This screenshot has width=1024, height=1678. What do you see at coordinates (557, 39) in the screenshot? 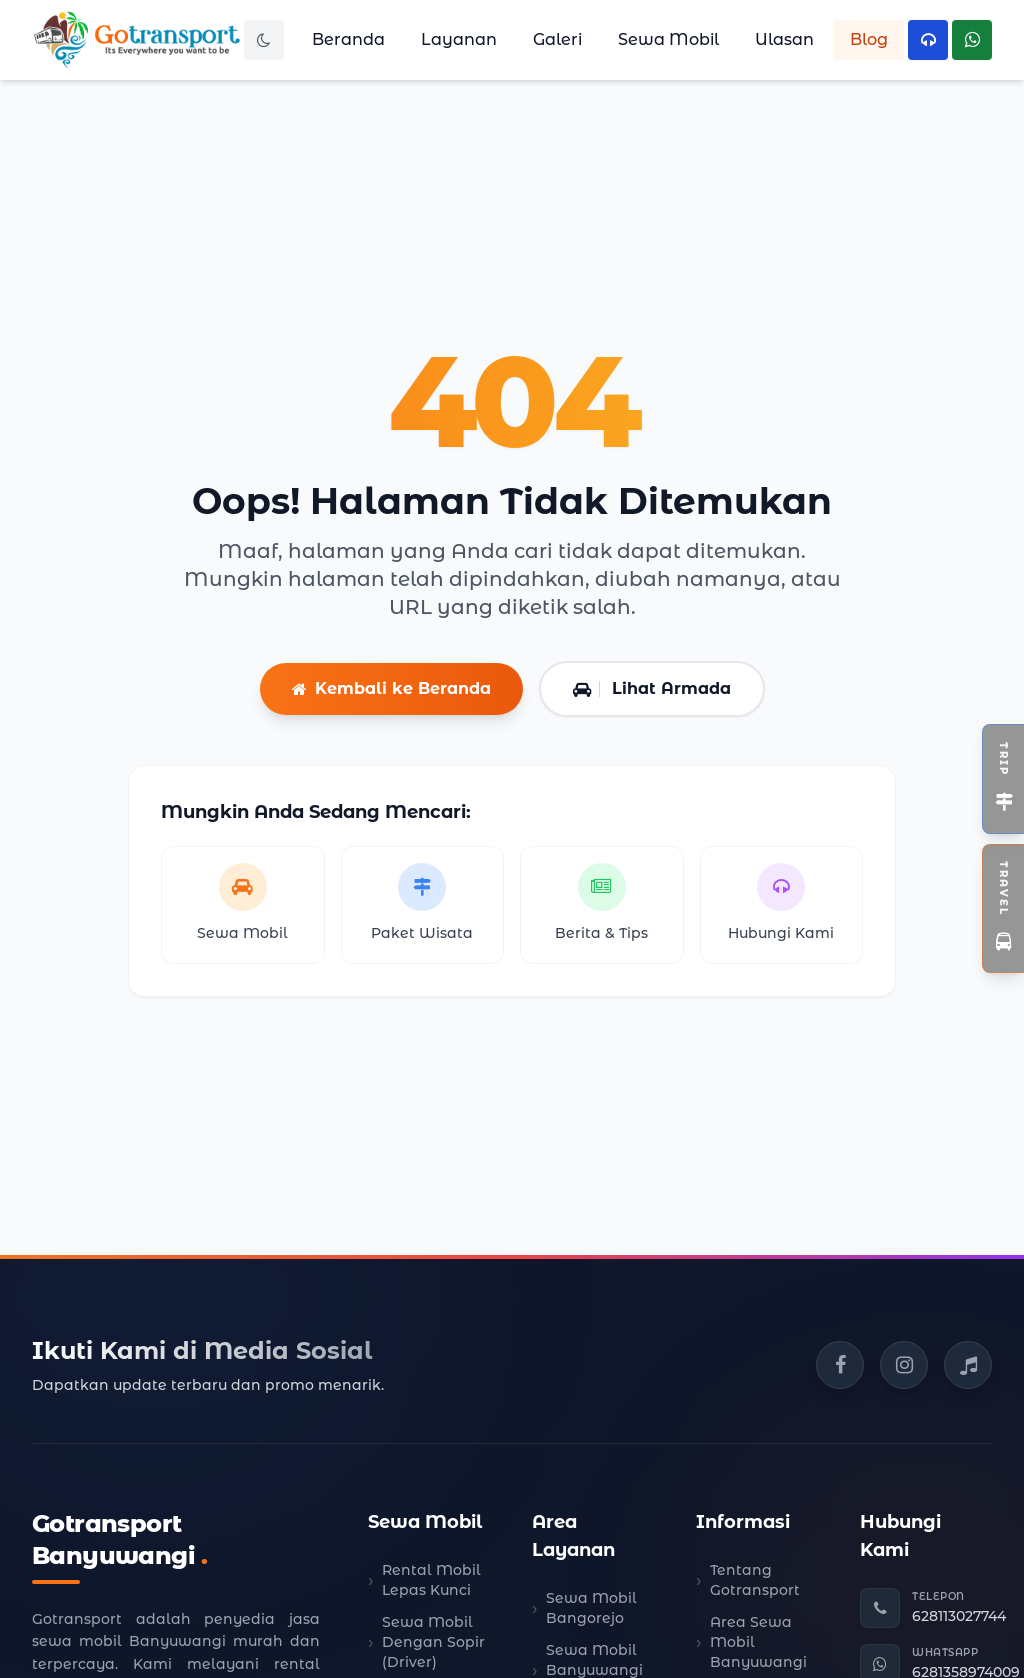
I see `Galeri` at bounding box center [557, 39].